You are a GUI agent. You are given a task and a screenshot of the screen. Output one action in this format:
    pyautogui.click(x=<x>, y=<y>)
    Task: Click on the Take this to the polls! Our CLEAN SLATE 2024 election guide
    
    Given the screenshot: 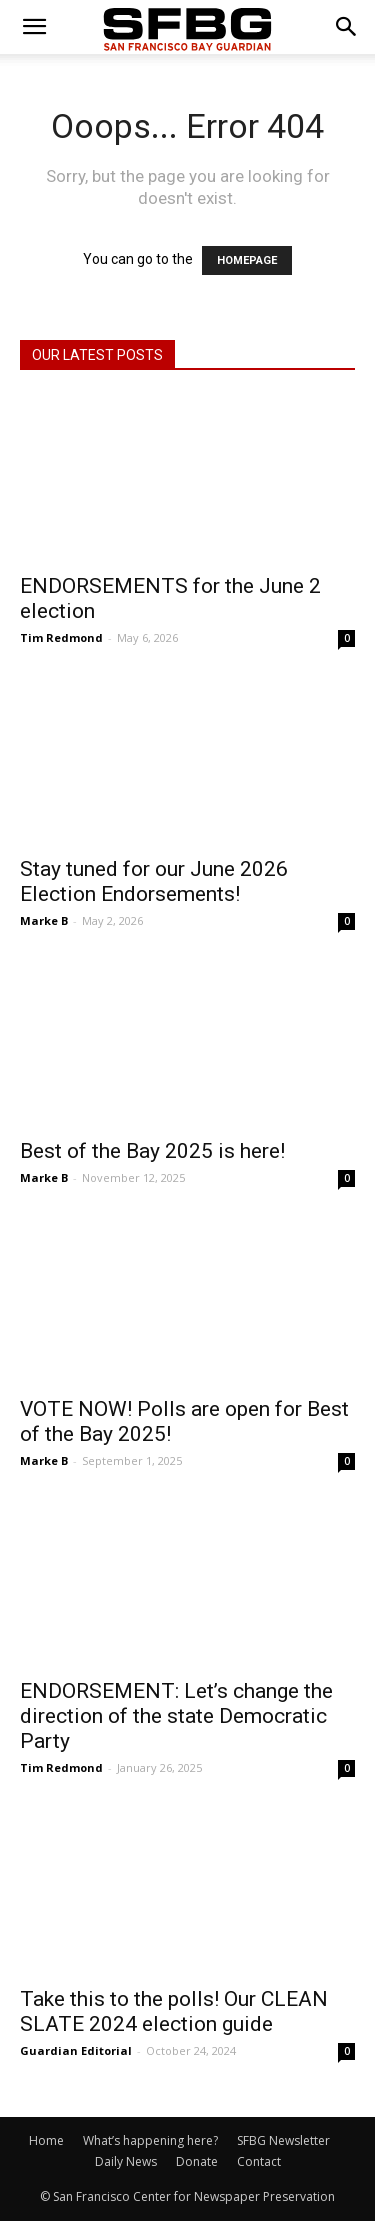 What is the action you would take?
    pyautogui.click(x=174, y=2011)
    